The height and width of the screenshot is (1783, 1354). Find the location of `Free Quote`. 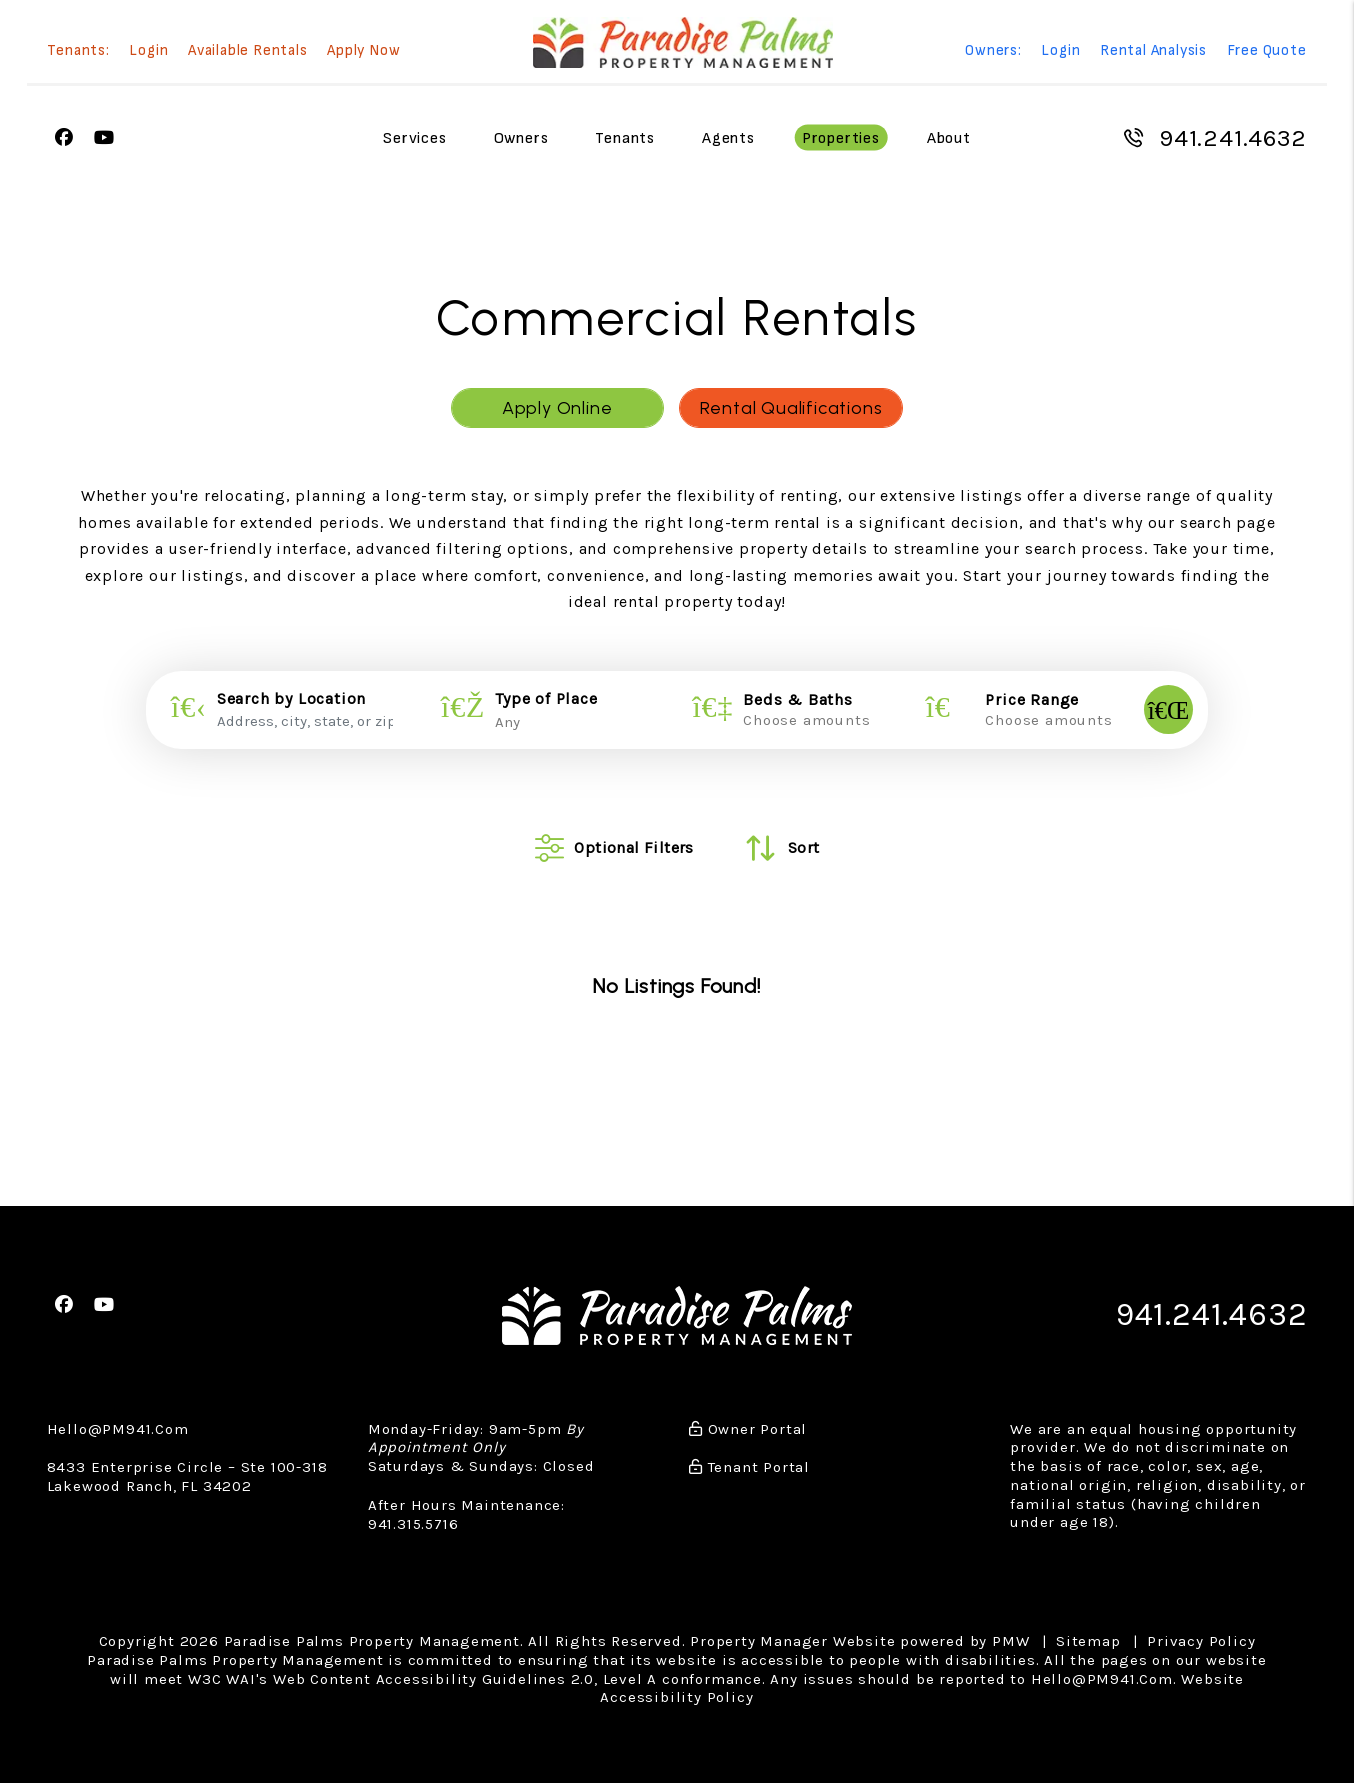

Free Quote is located at coordinates (1267, 51).